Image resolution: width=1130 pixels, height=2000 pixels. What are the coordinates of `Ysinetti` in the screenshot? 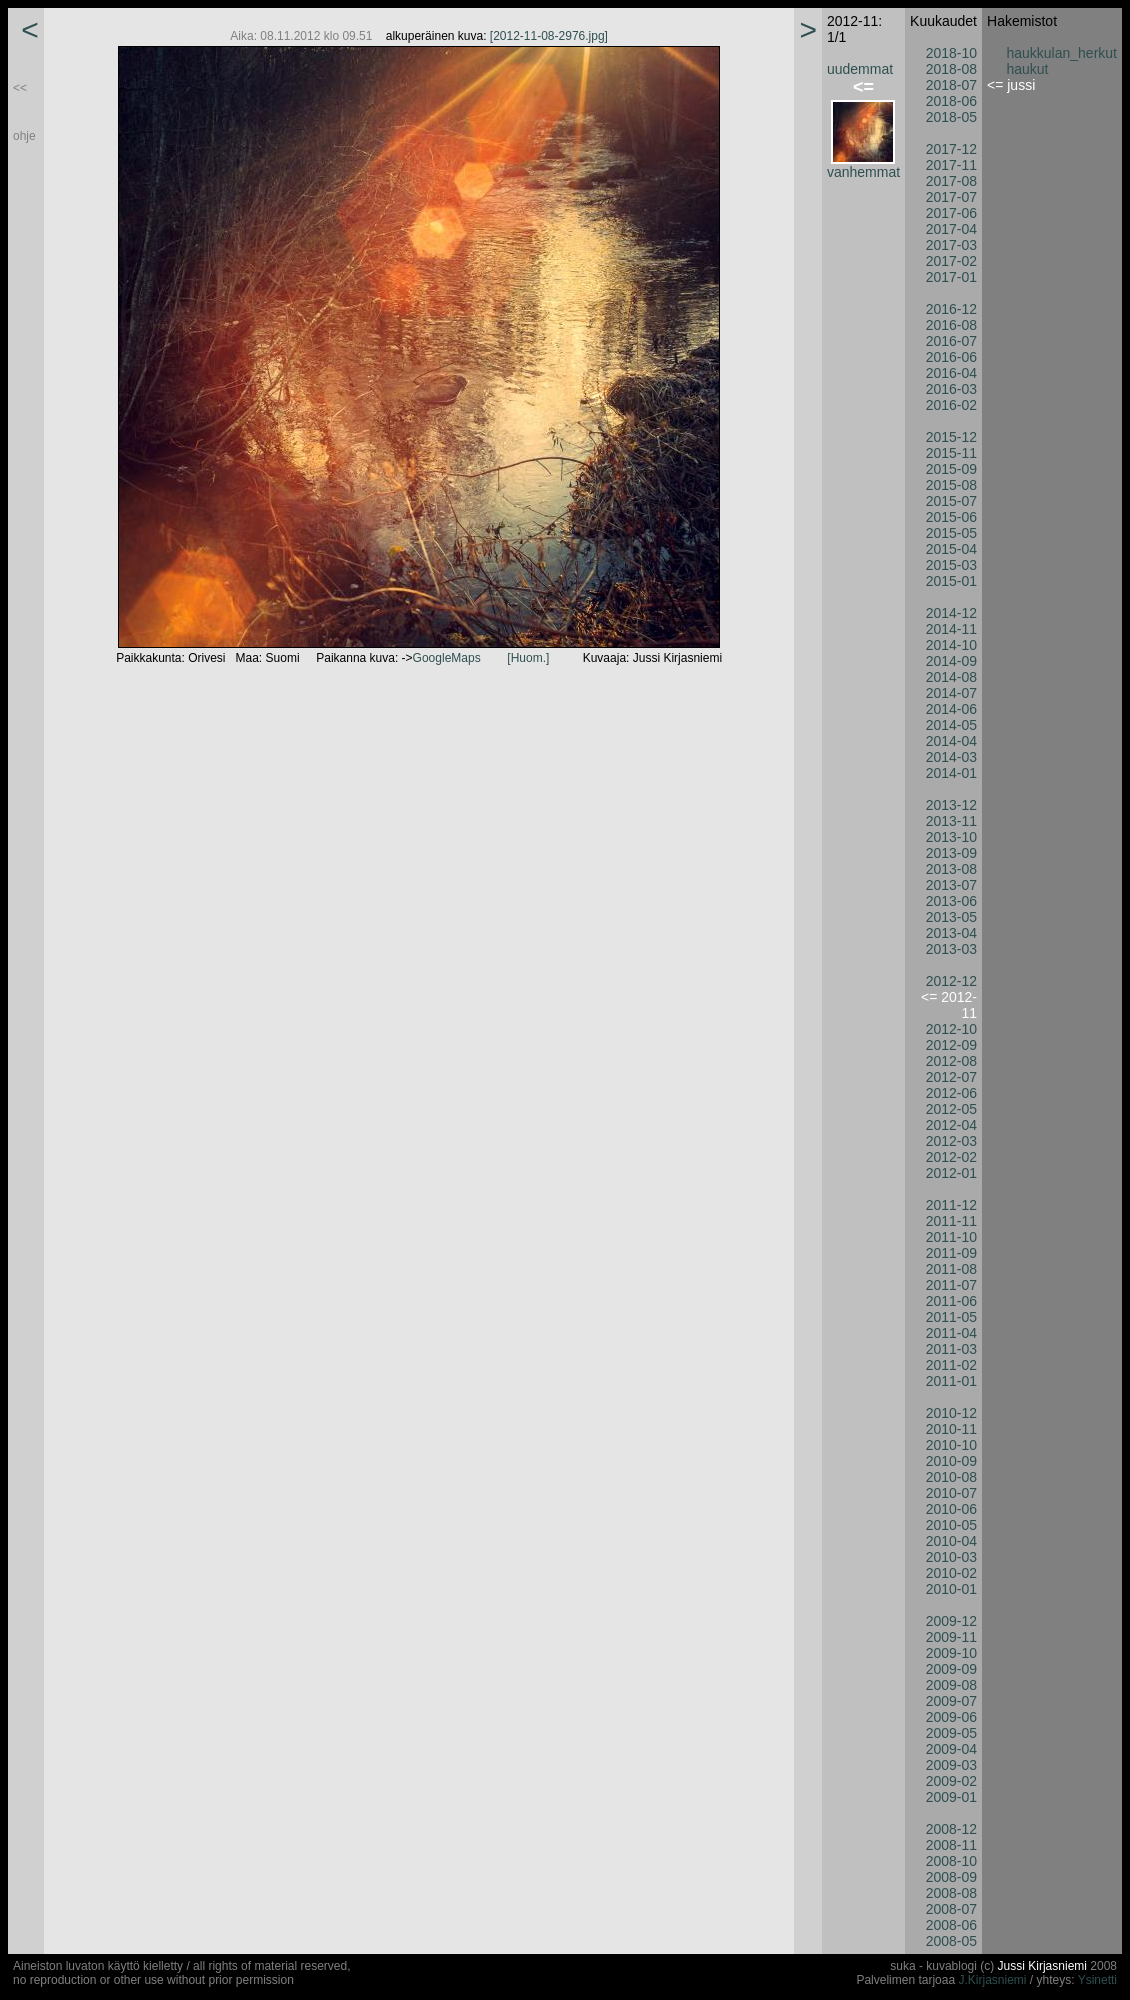 It's located at (1097, 1980).